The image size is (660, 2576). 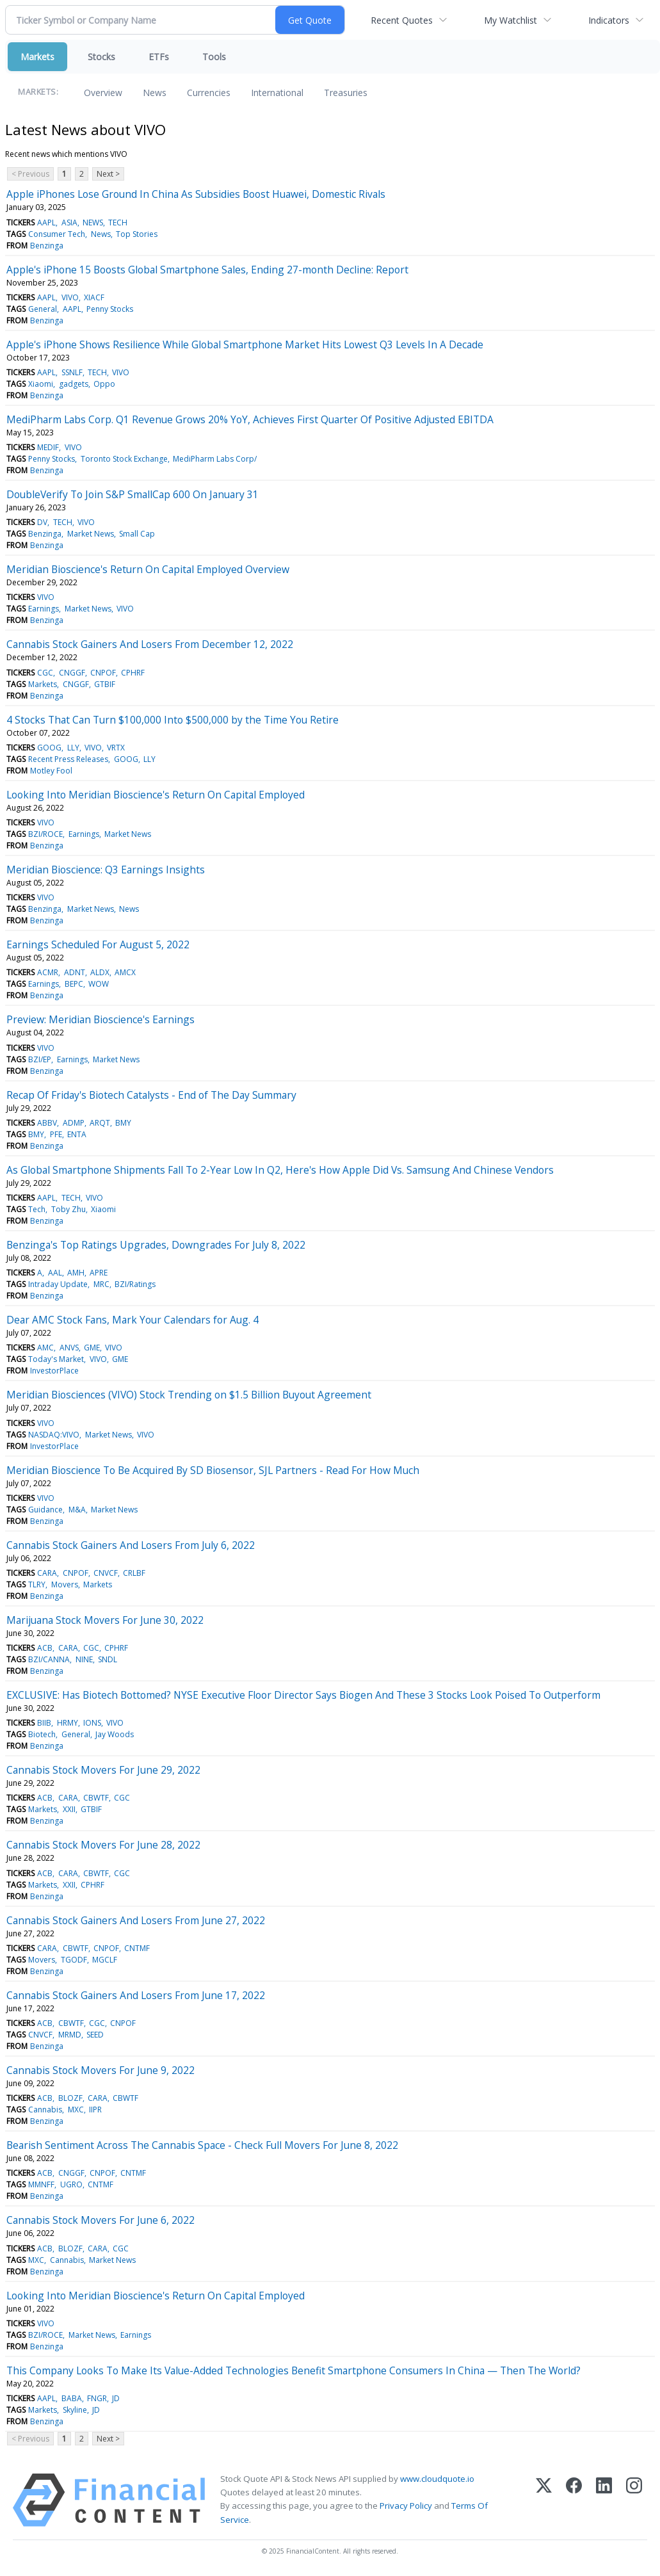 I want to click on Skyline, so click(x=75, y=2409).